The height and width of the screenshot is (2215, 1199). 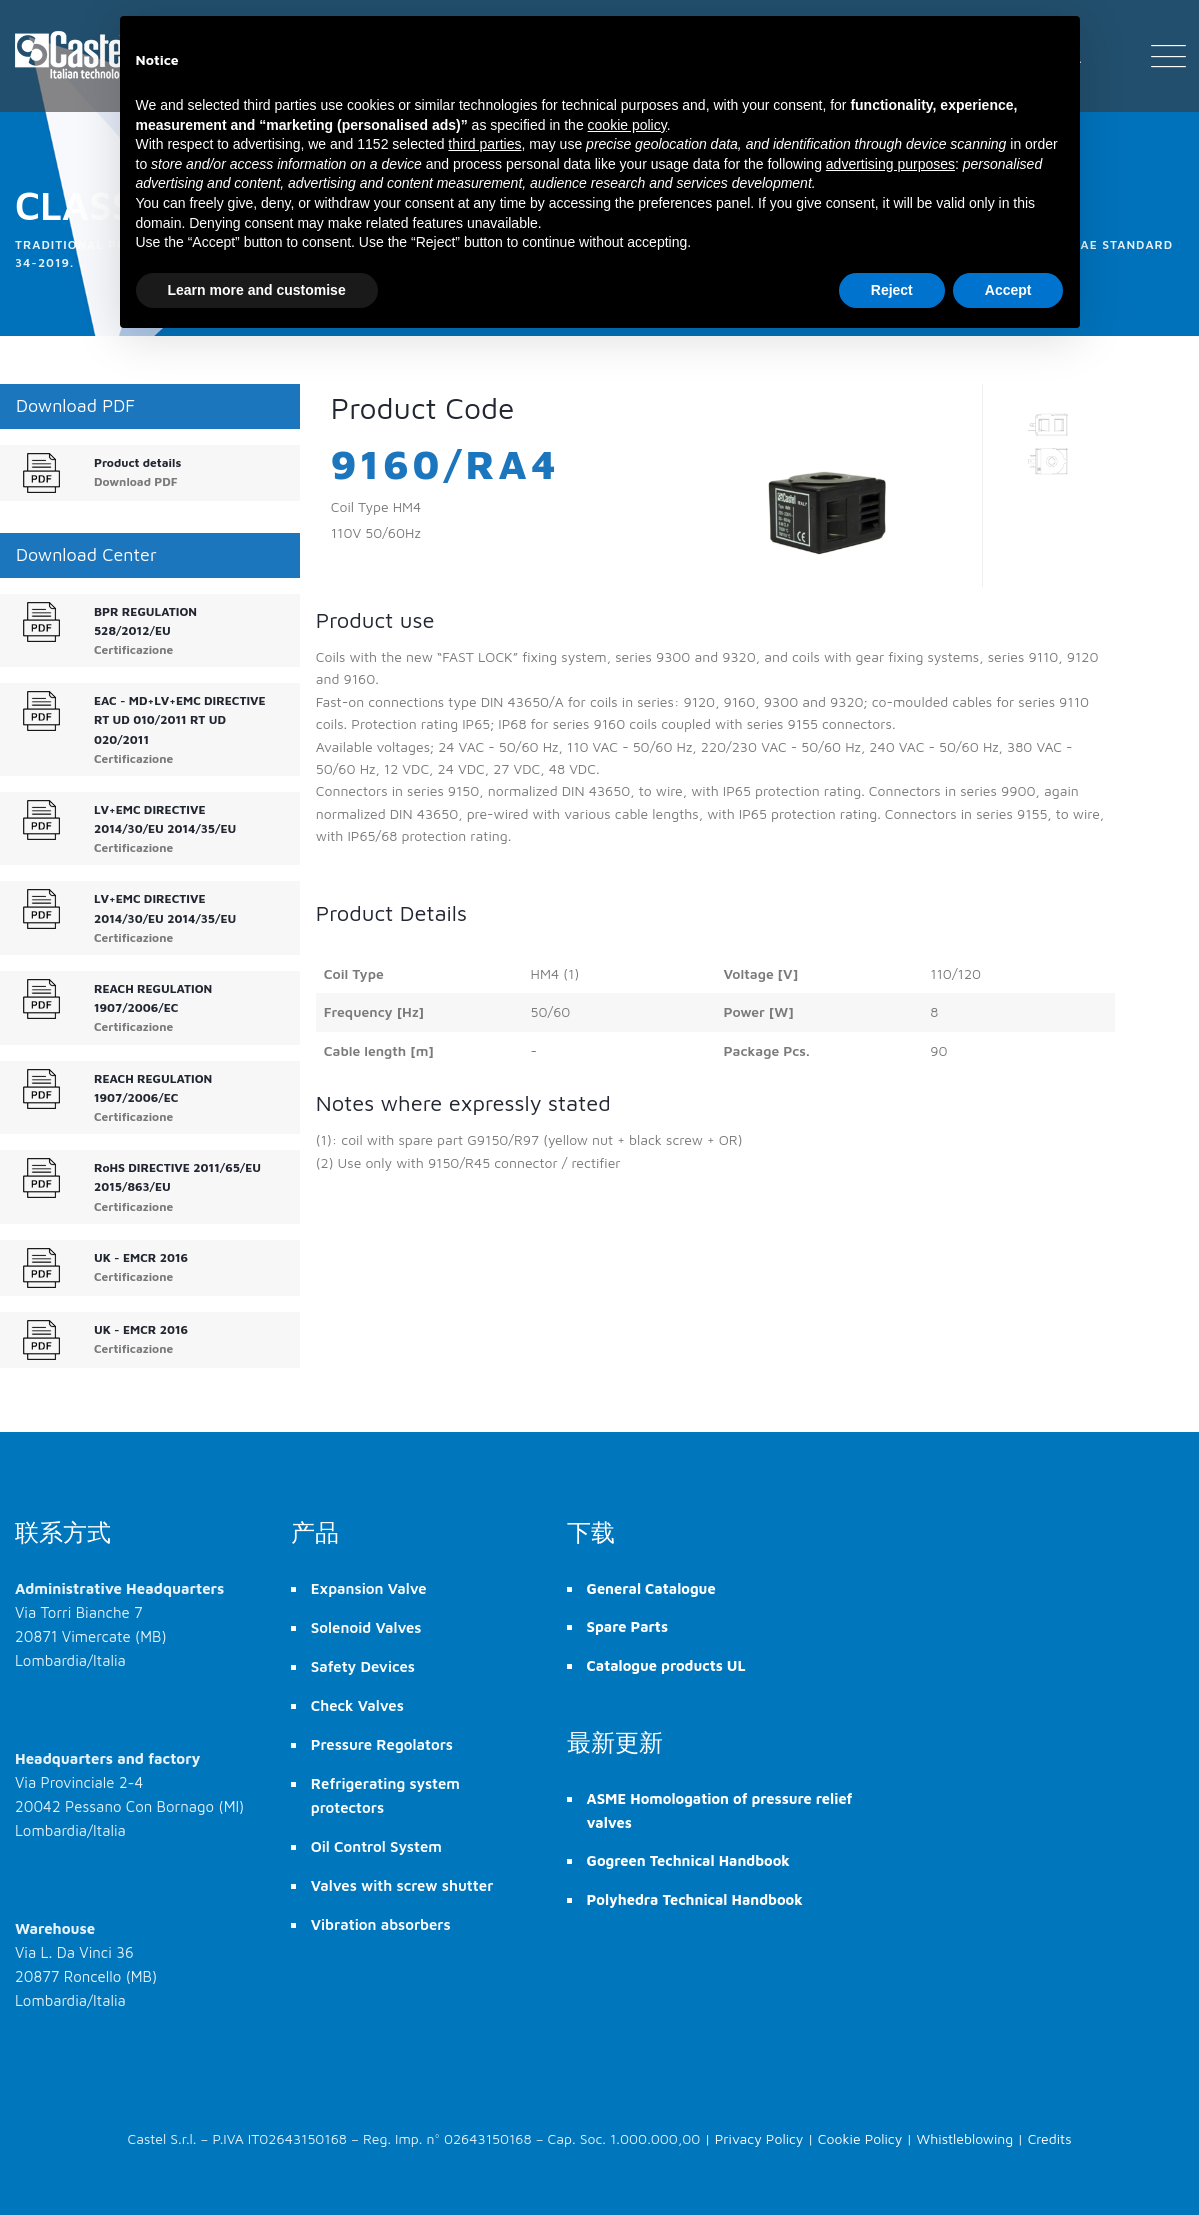 What do you see at coordinates (651, 1588) in the screenshot?
I see `General Catalogue` at bounding box center [651, 1588].